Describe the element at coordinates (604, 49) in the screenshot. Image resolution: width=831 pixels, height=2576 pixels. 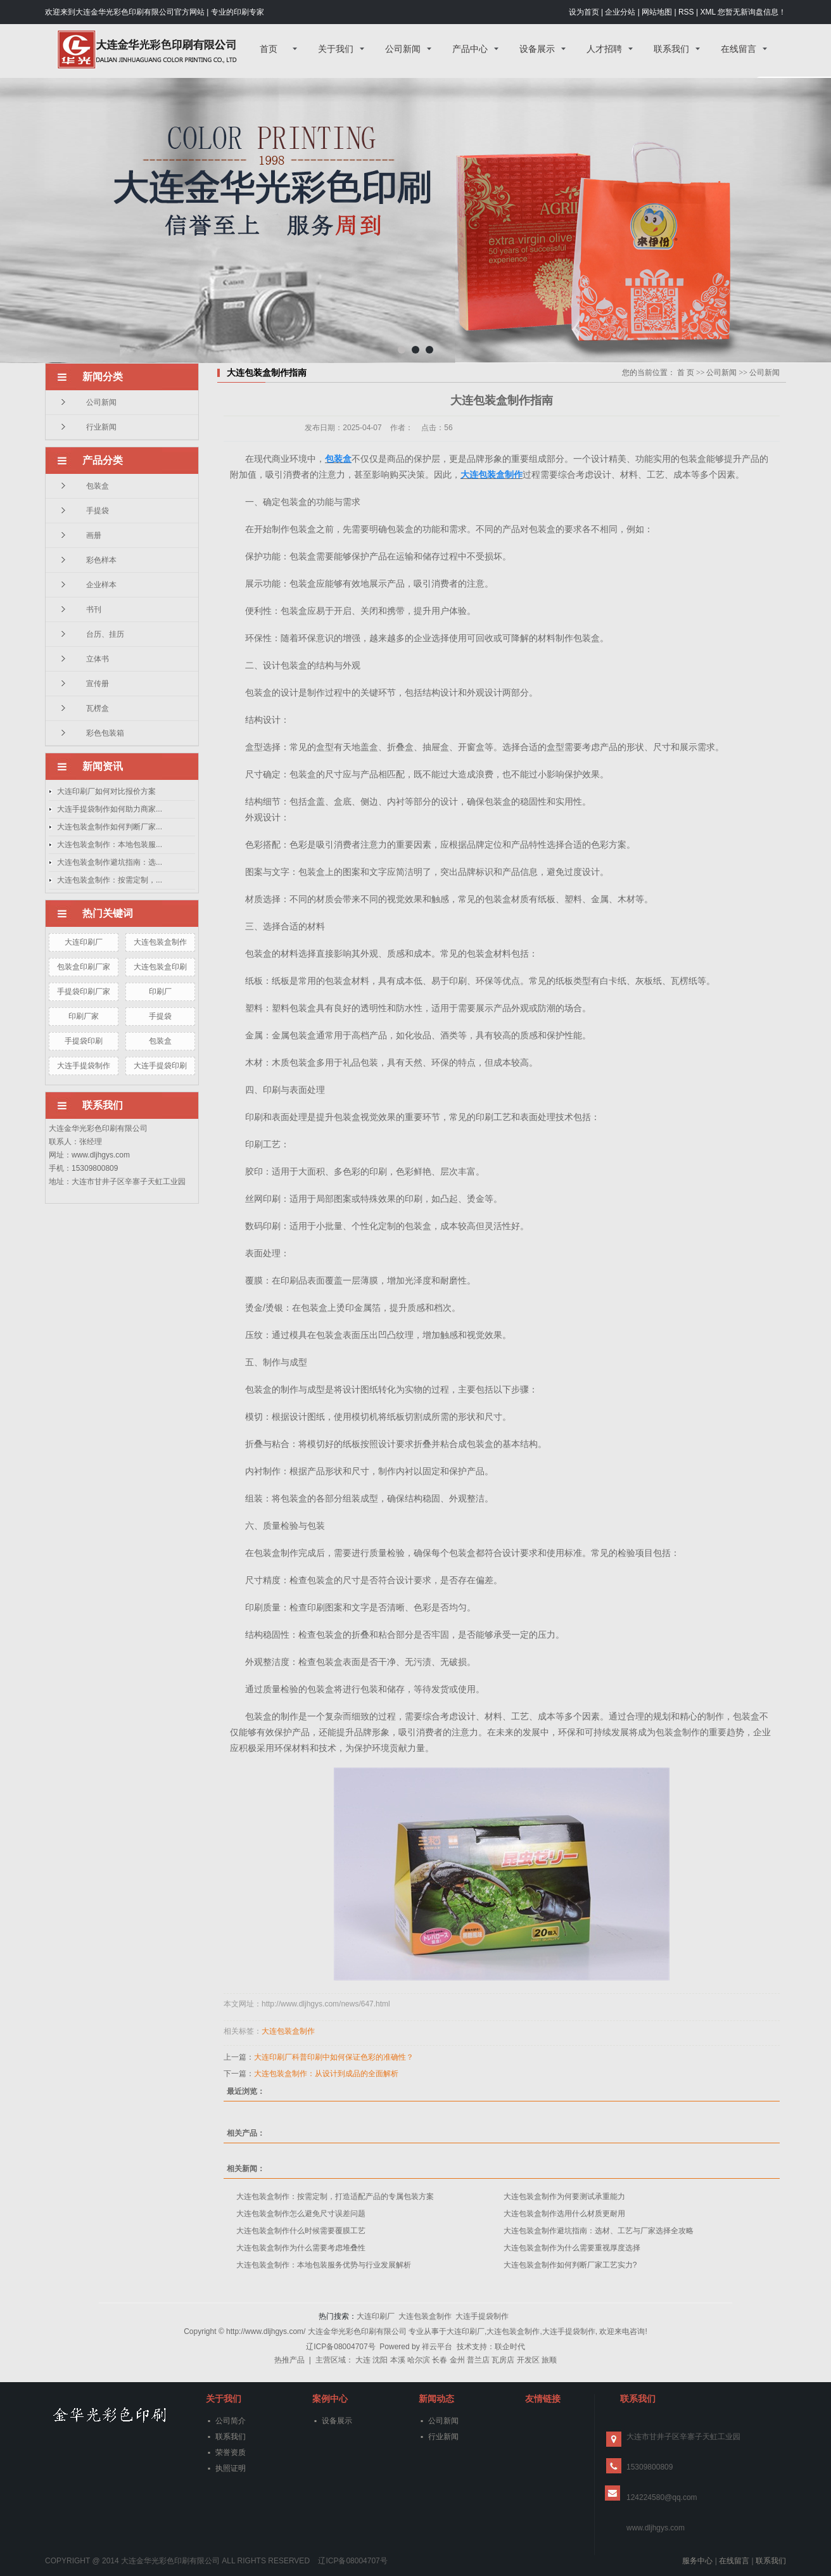
I see `人才招聘` at that location.